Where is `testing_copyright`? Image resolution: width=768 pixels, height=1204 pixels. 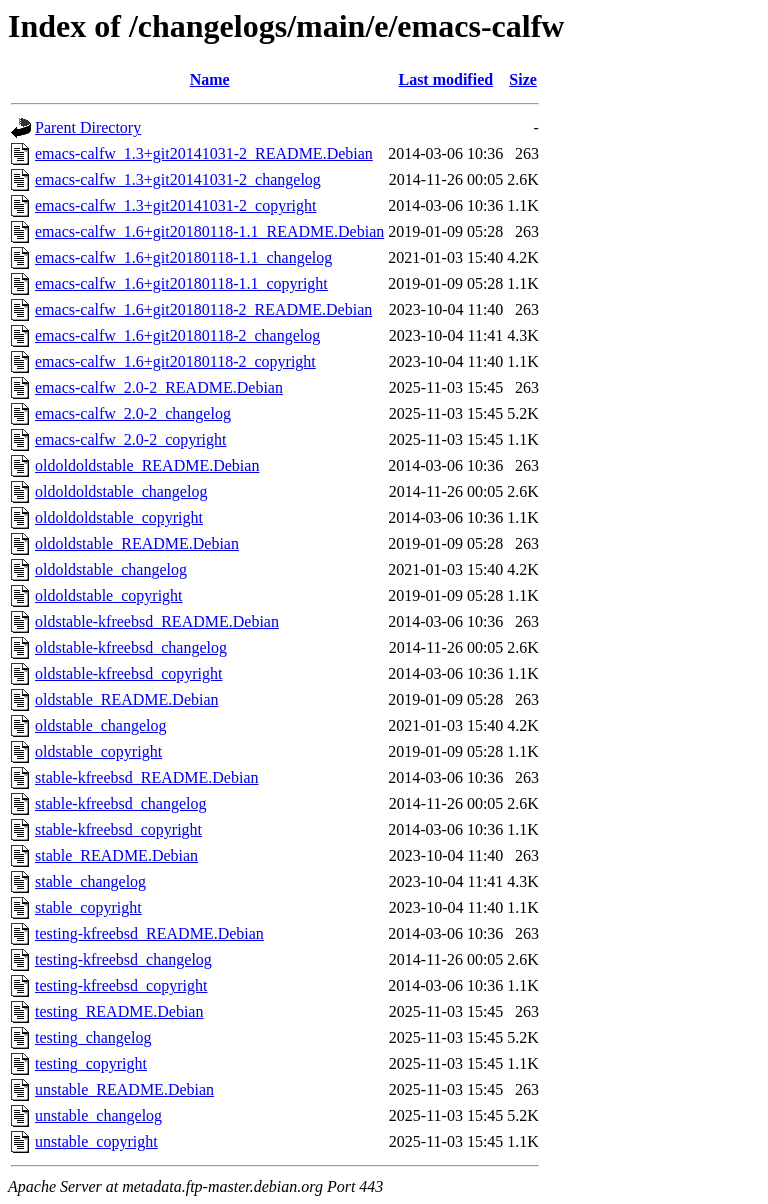
testing_copyright is located at coordinates (91, 1063).